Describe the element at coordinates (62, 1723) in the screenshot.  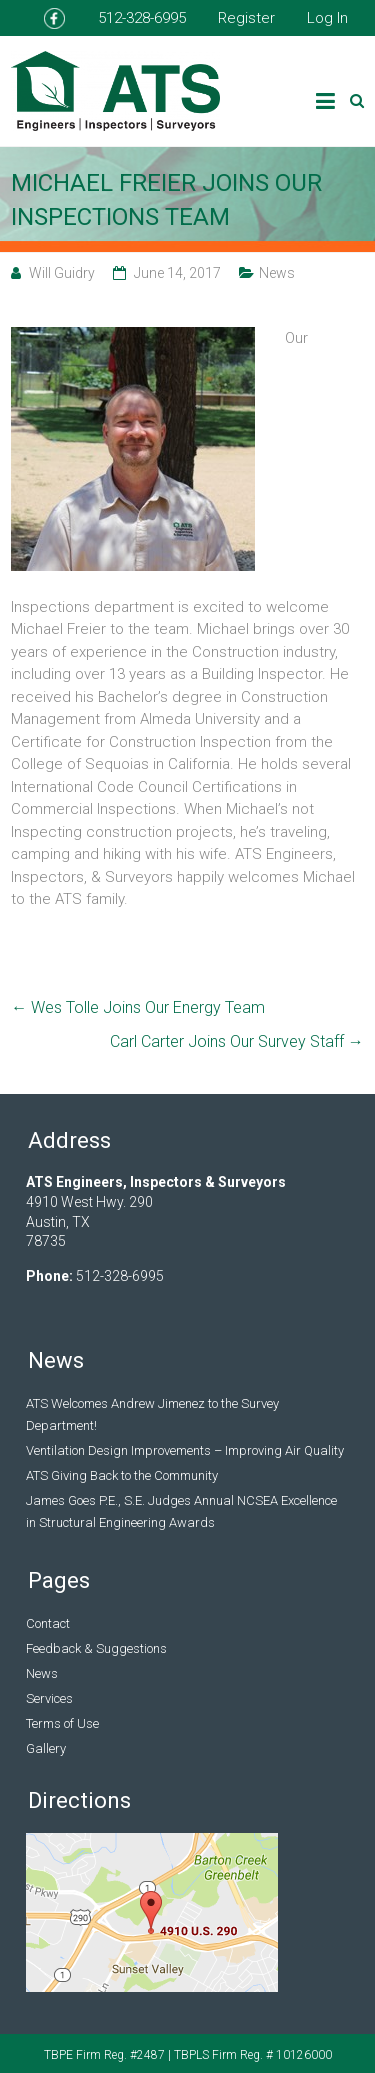
I see `Terms of Use` at that location.